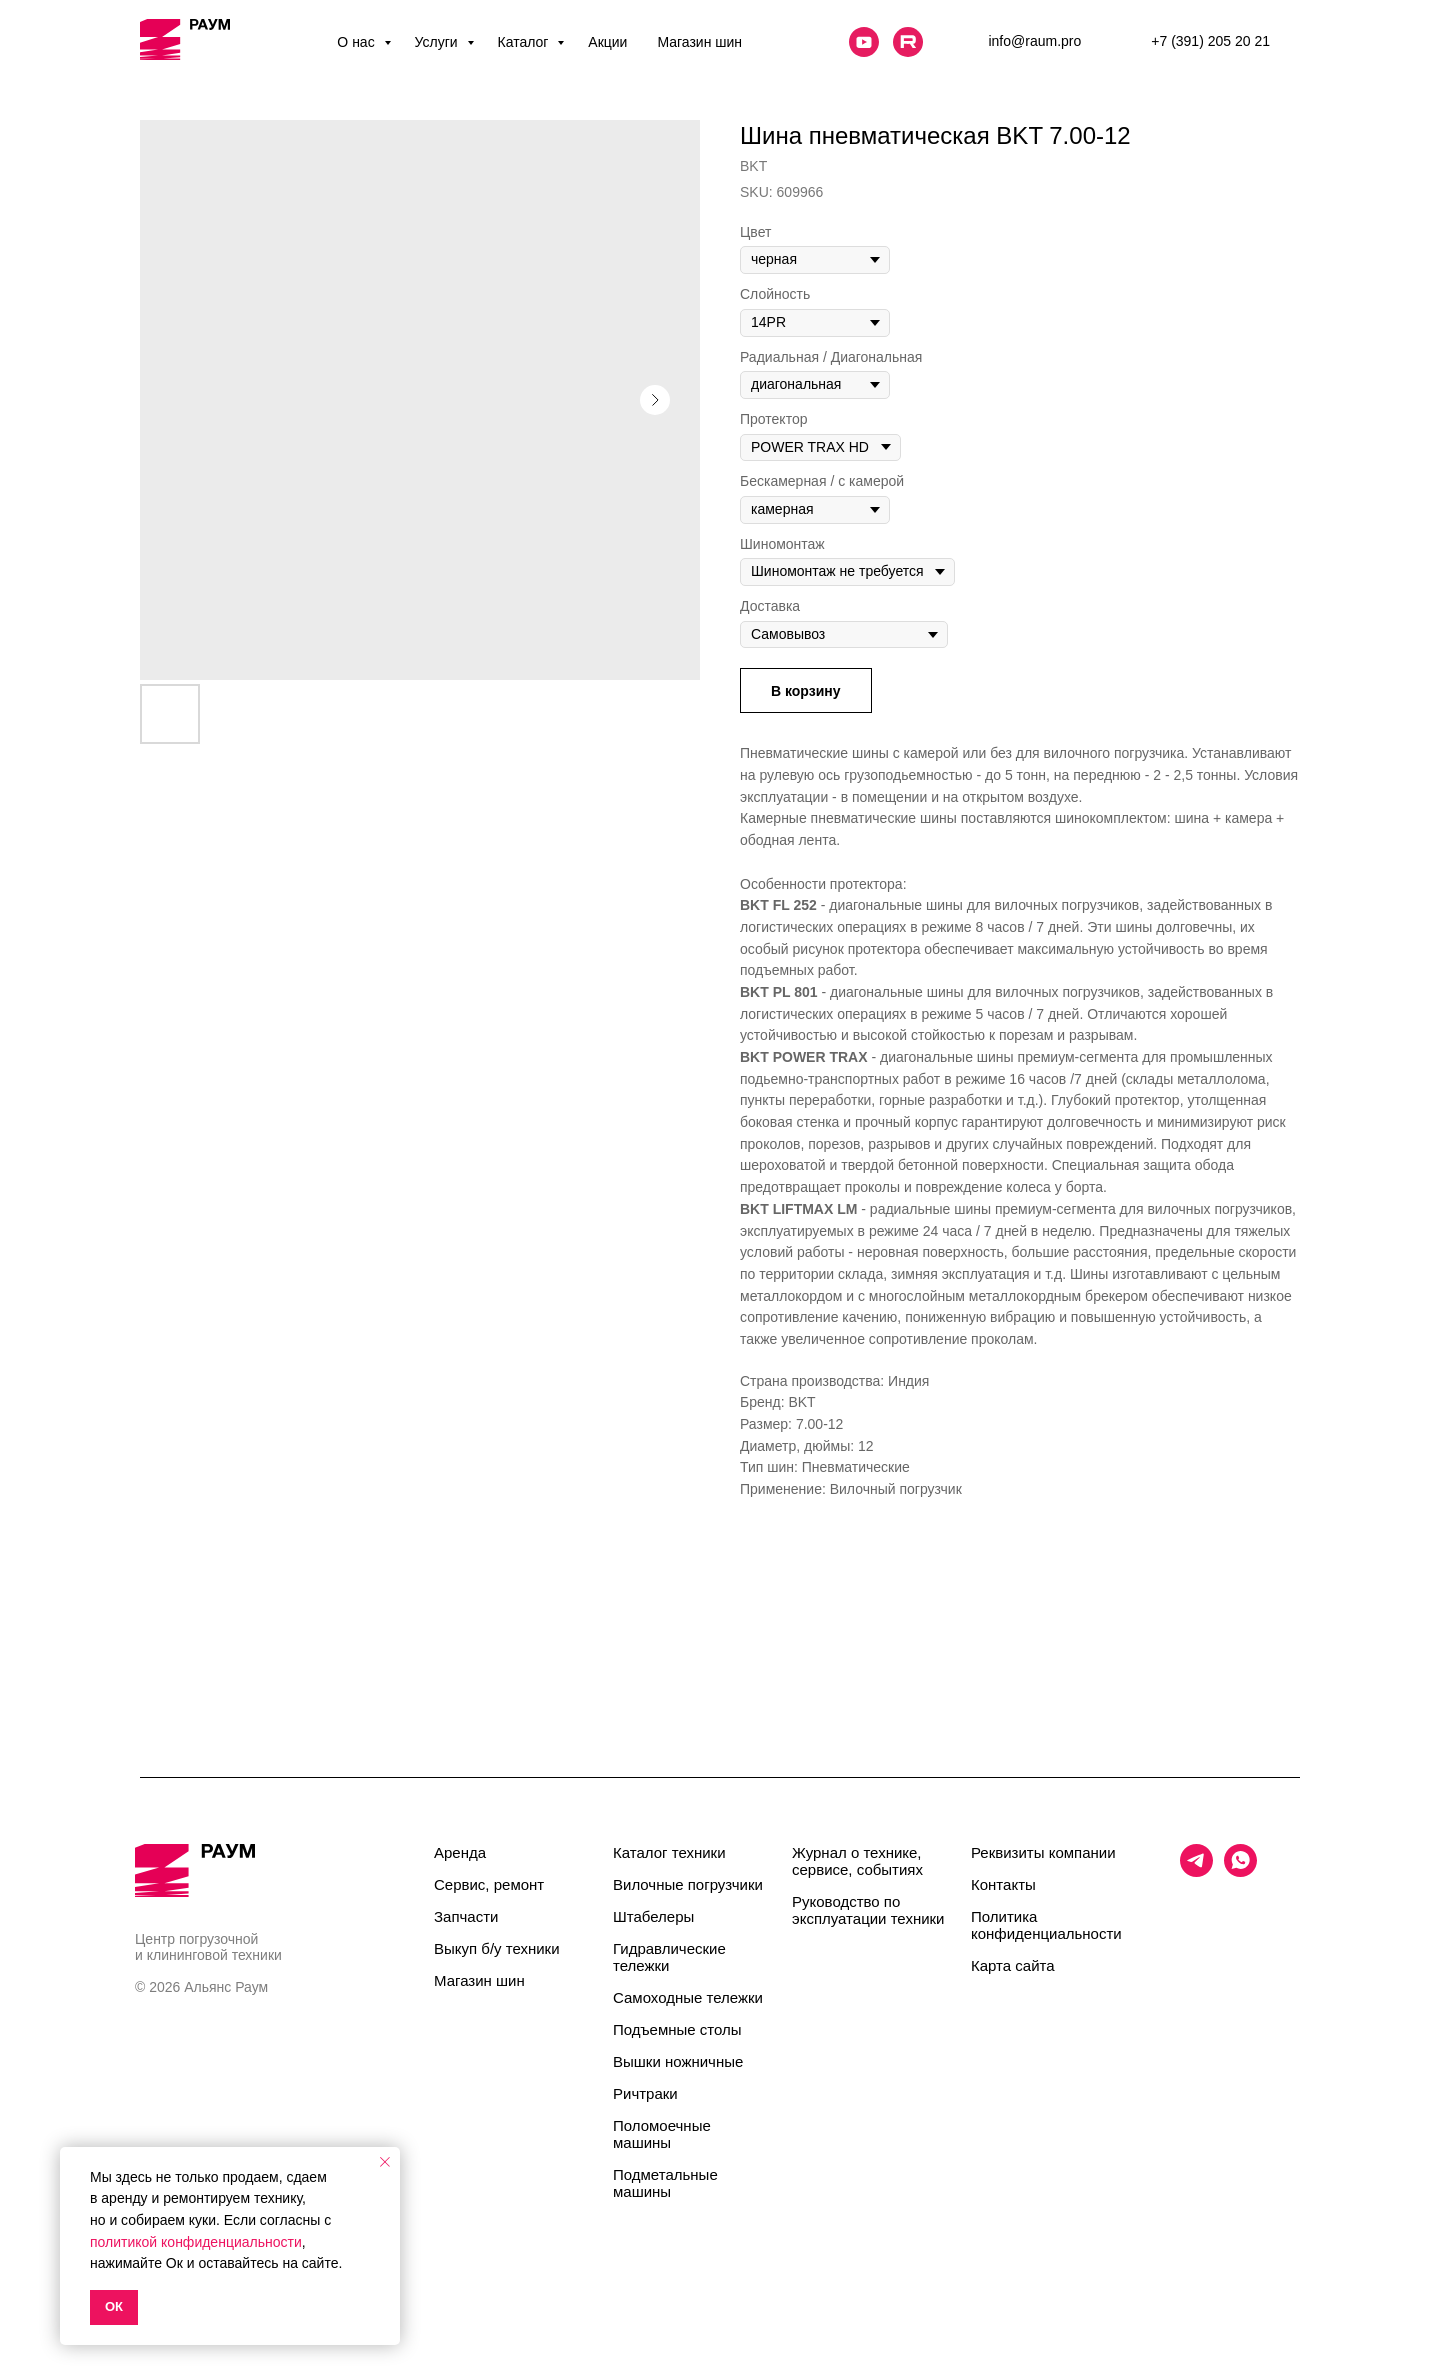 This screenshot has width=1440, height=2375. I want to click on Вилочные погрузчики, so click(688, 1884).